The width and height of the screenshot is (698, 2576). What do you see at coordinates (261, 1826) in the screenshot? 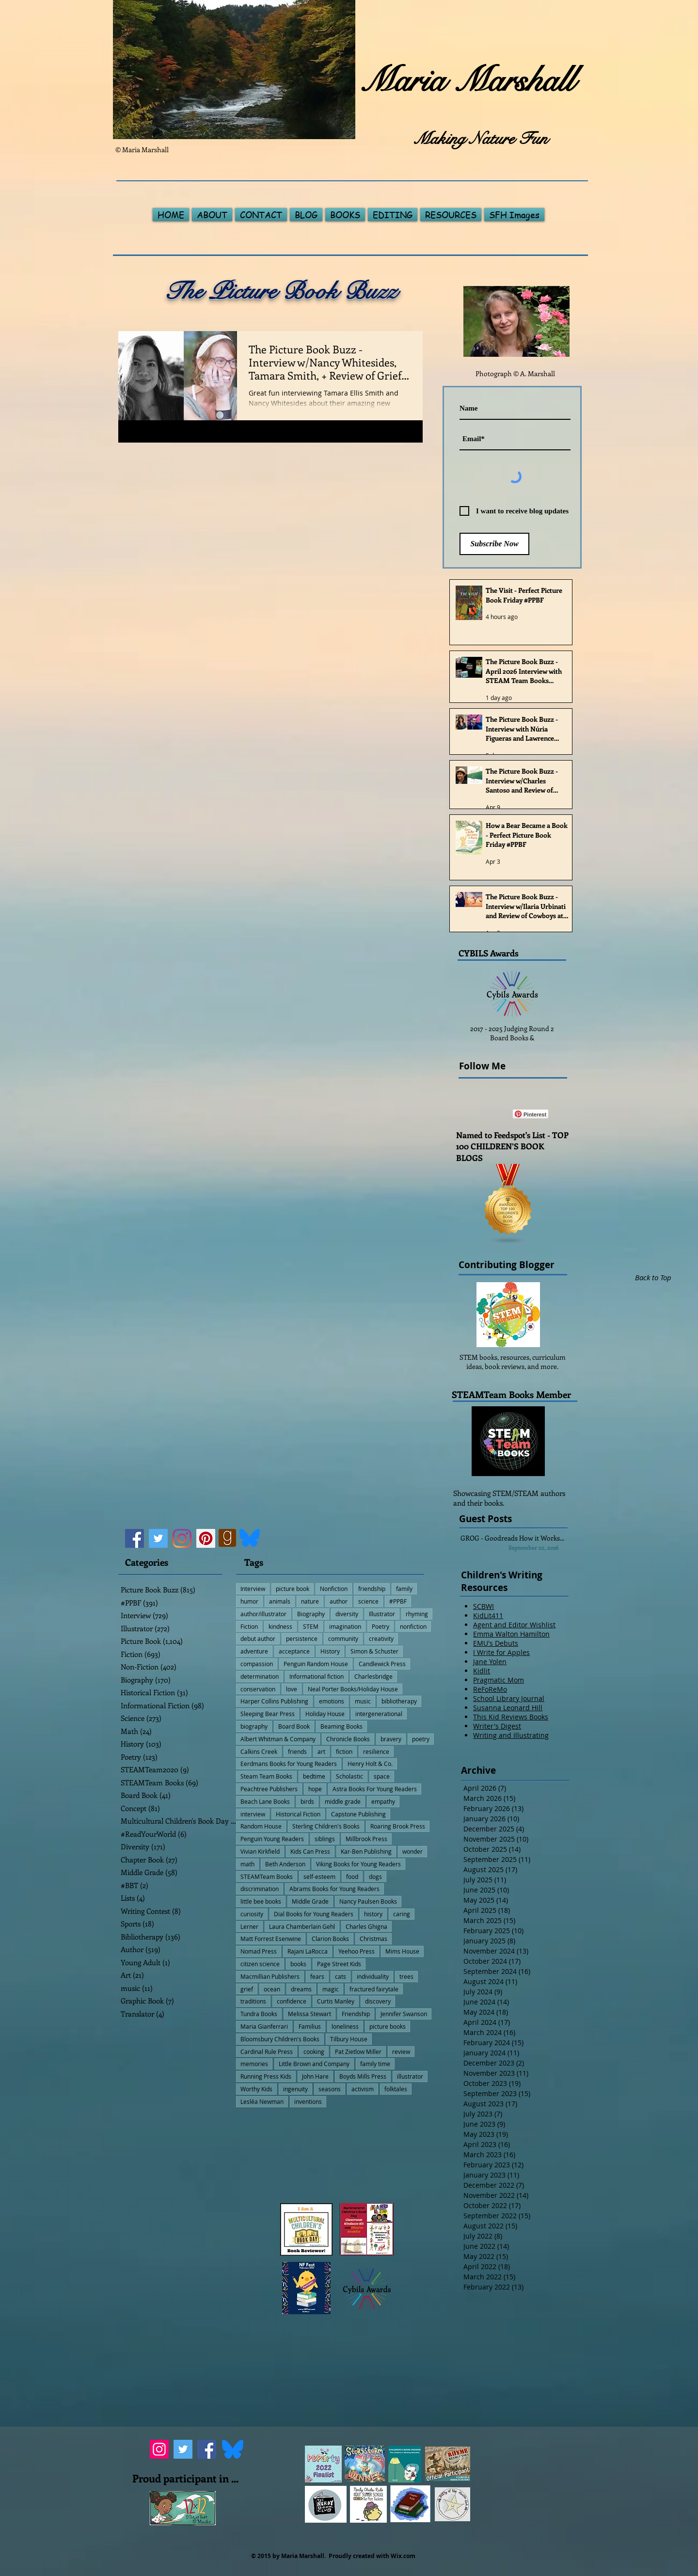
I see `Random House` at bounding box center [261, 1826].